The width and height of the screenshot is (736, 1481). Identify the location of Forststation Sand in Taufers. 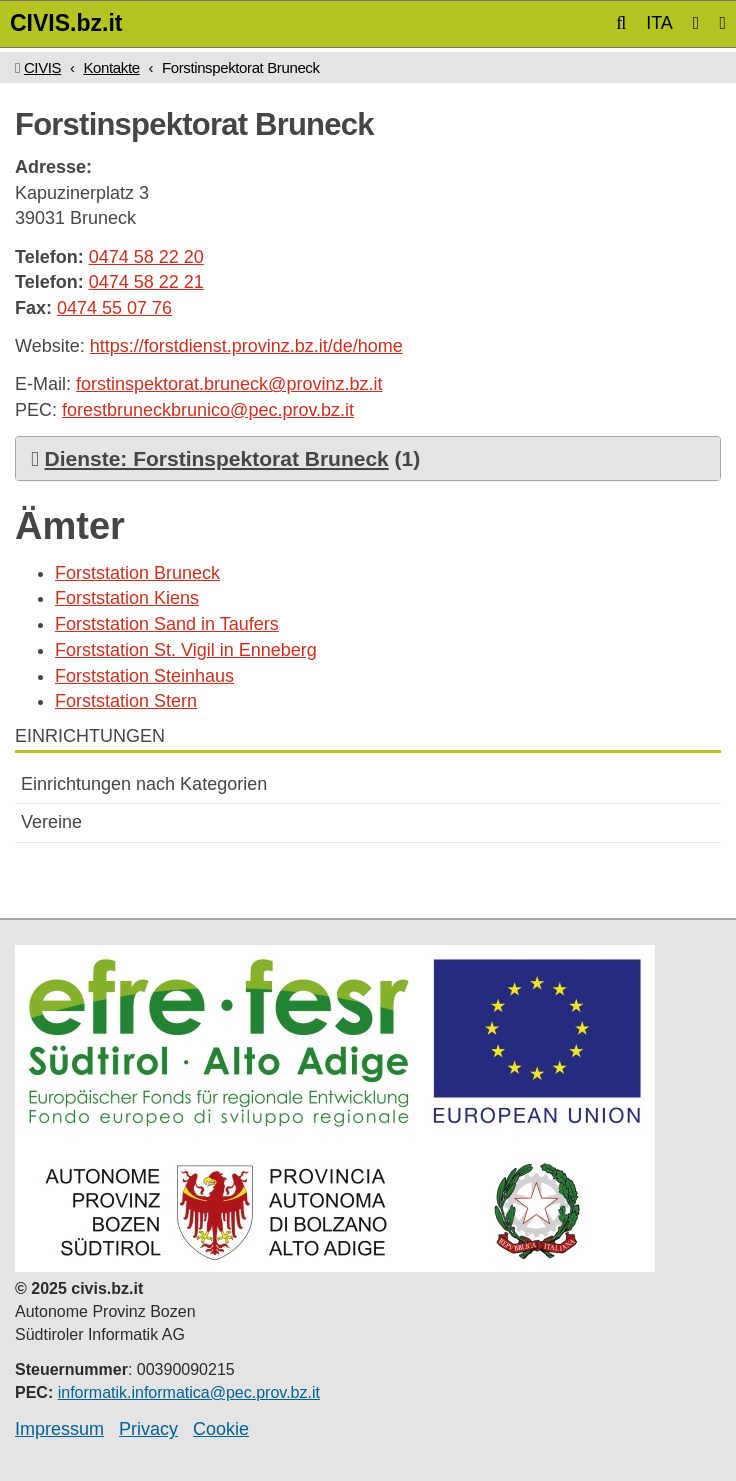
(167, 624).